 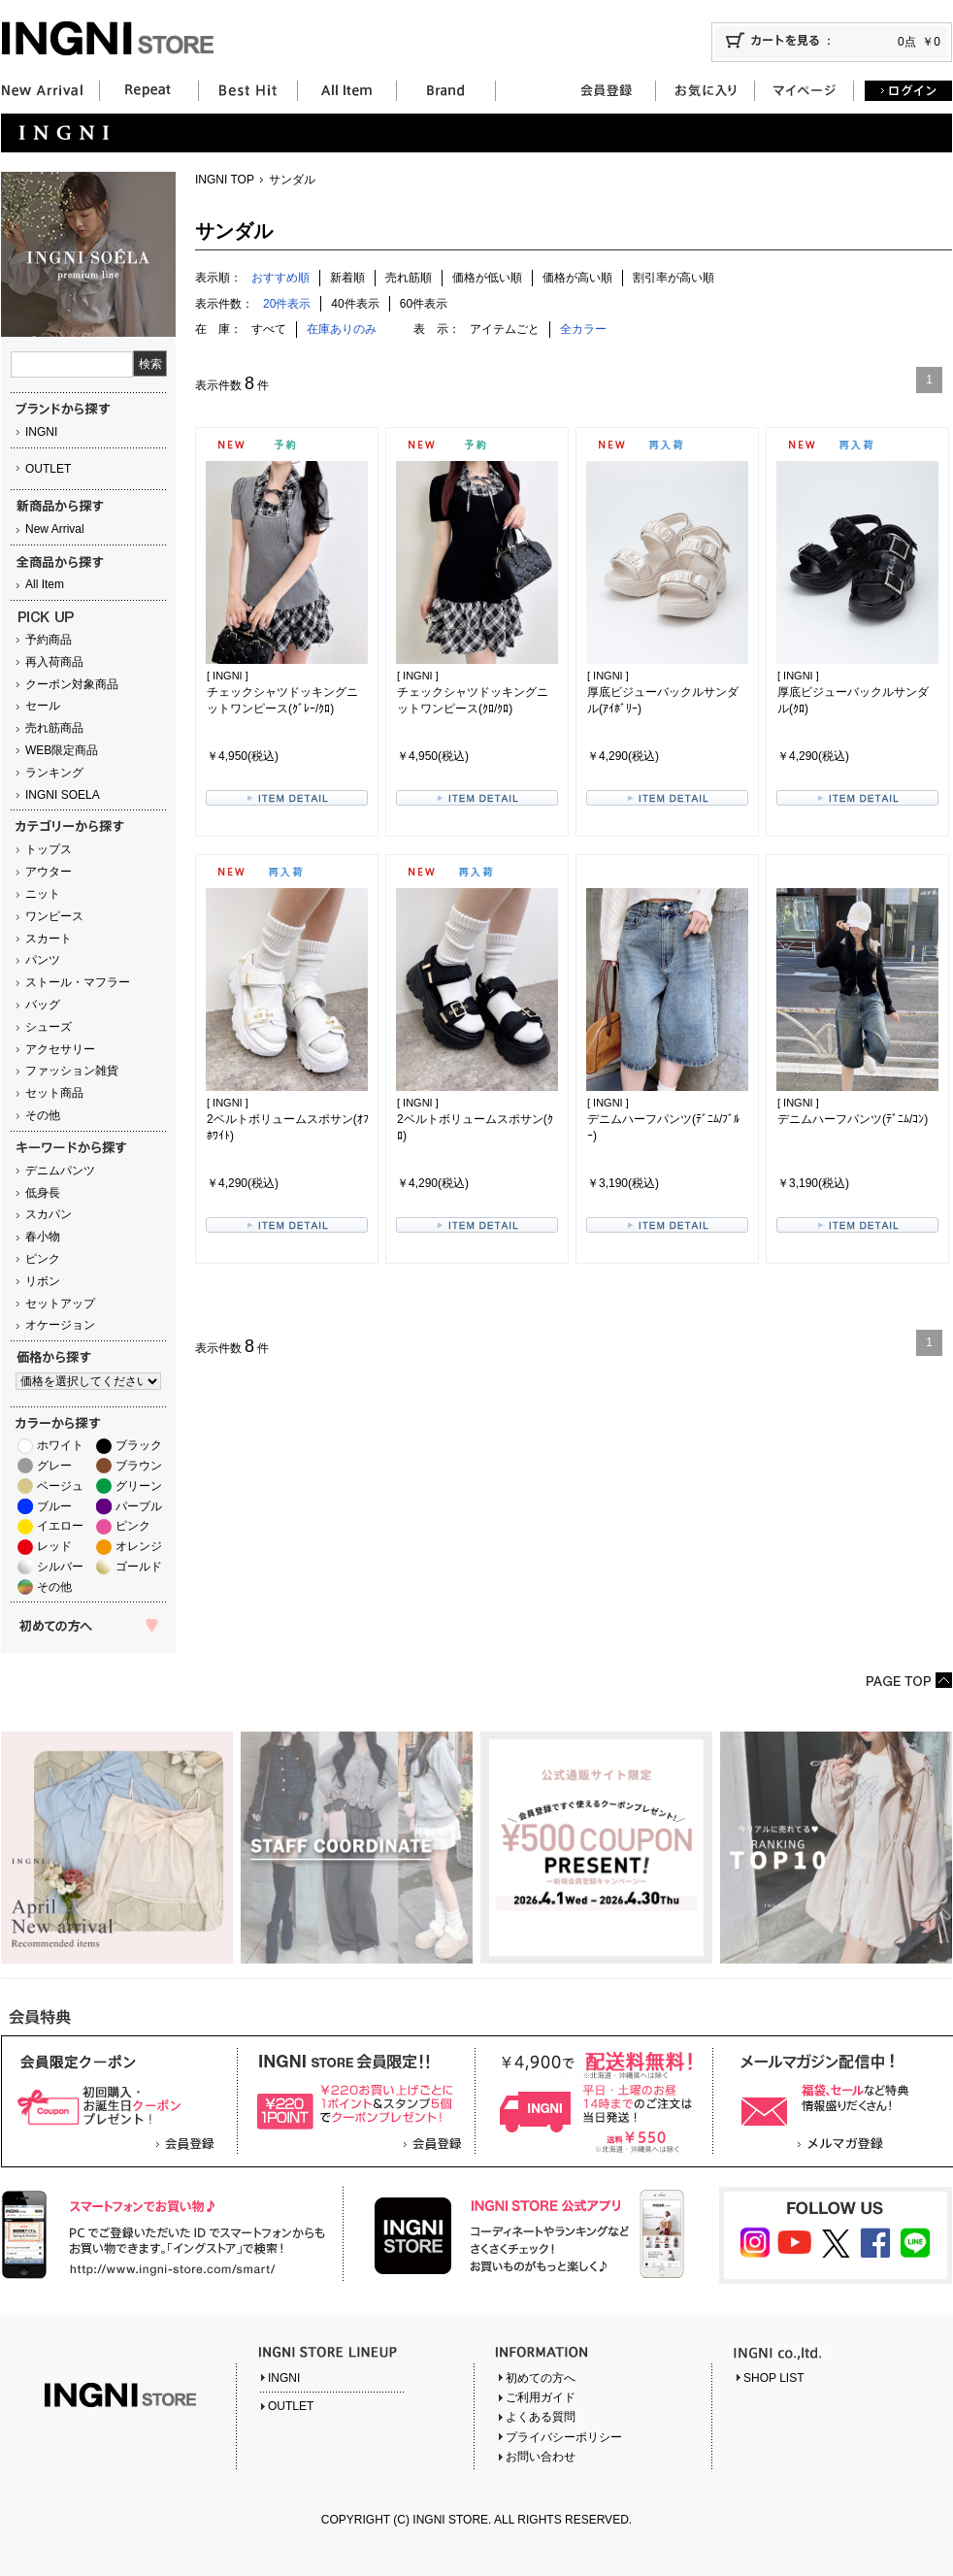 What do you see at coordinates (42, 1193) in the screenshot?
I see `低身長` at bounding box center [42, 1193].